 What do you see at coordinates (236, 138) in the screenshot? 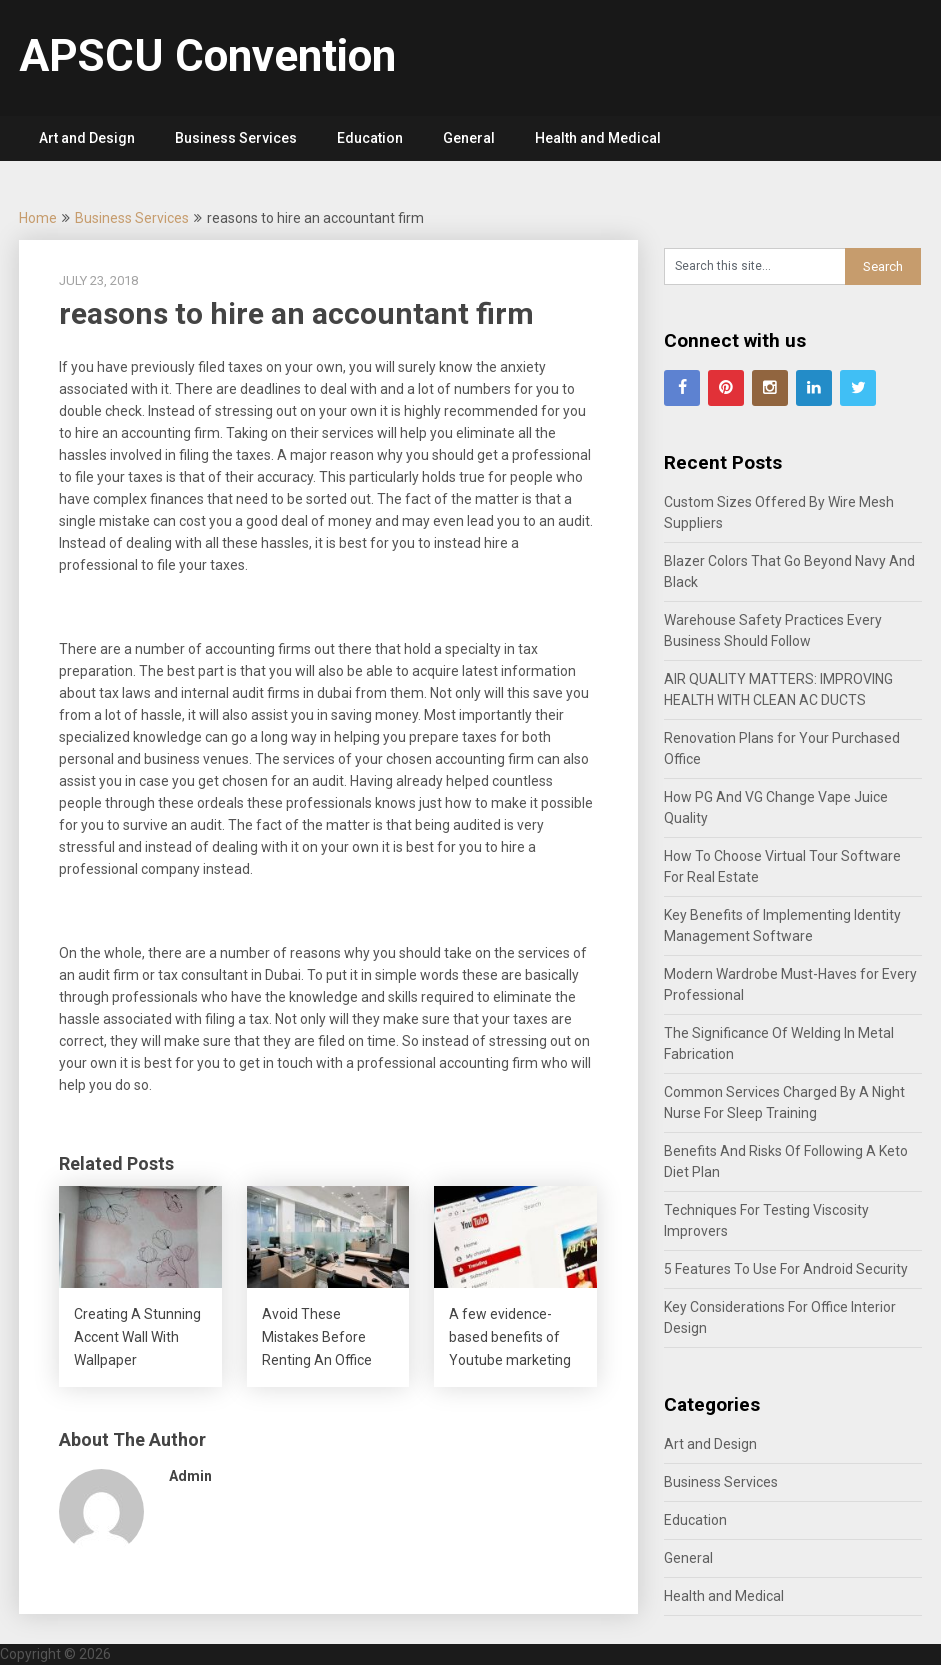
I see `Business Services` at bounding box center [236, 138].